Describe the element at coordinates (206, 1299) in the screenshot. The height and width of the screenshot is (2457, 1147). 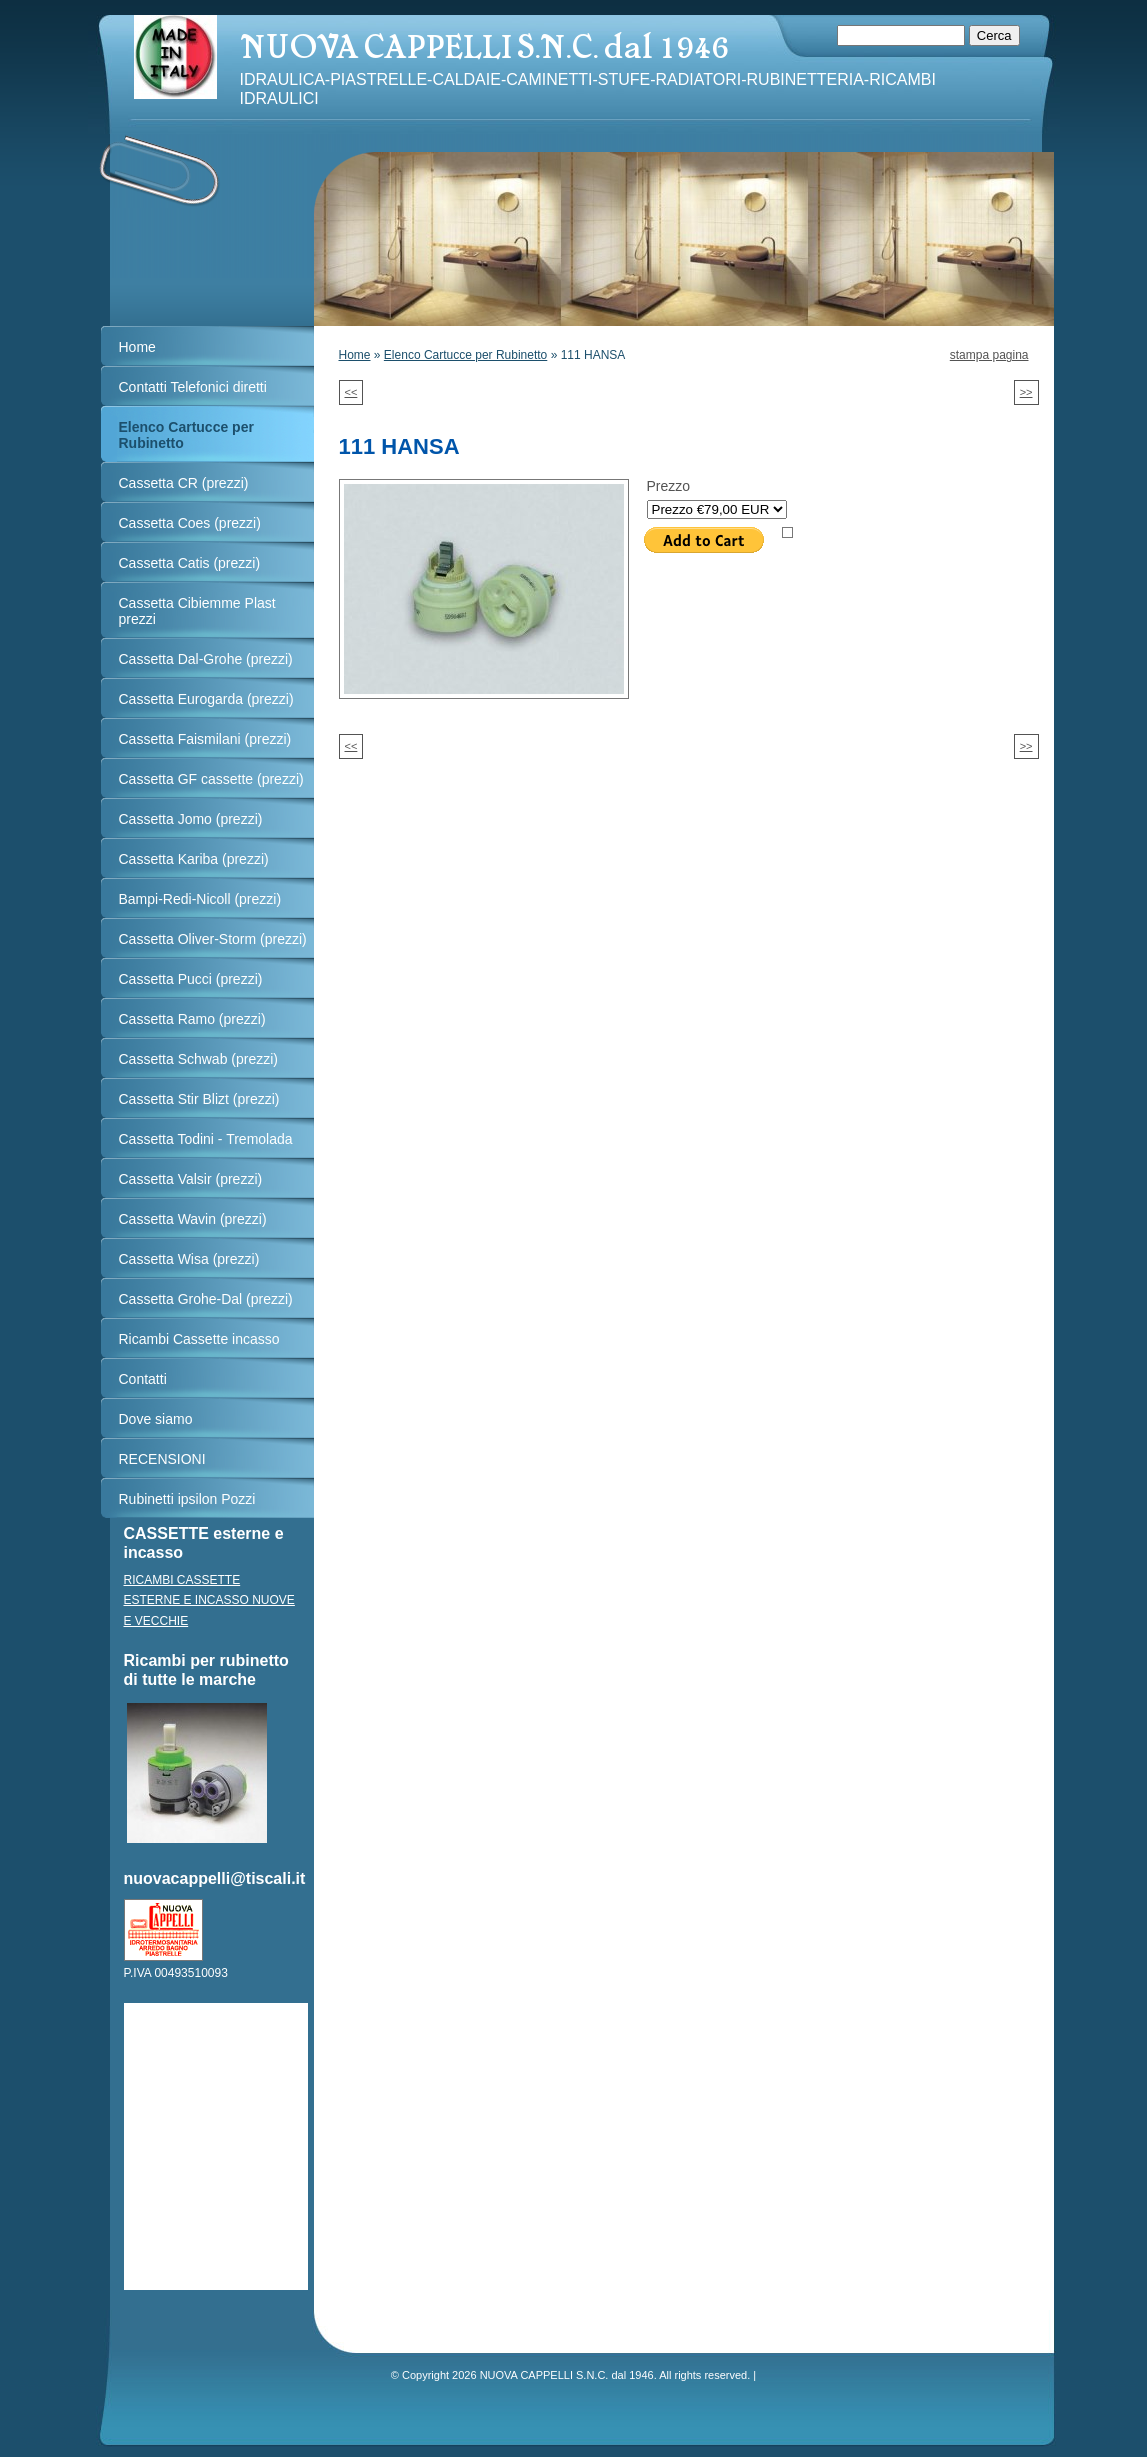
I see `Cassetta Grohe-Dal (prezzi)` at that location.